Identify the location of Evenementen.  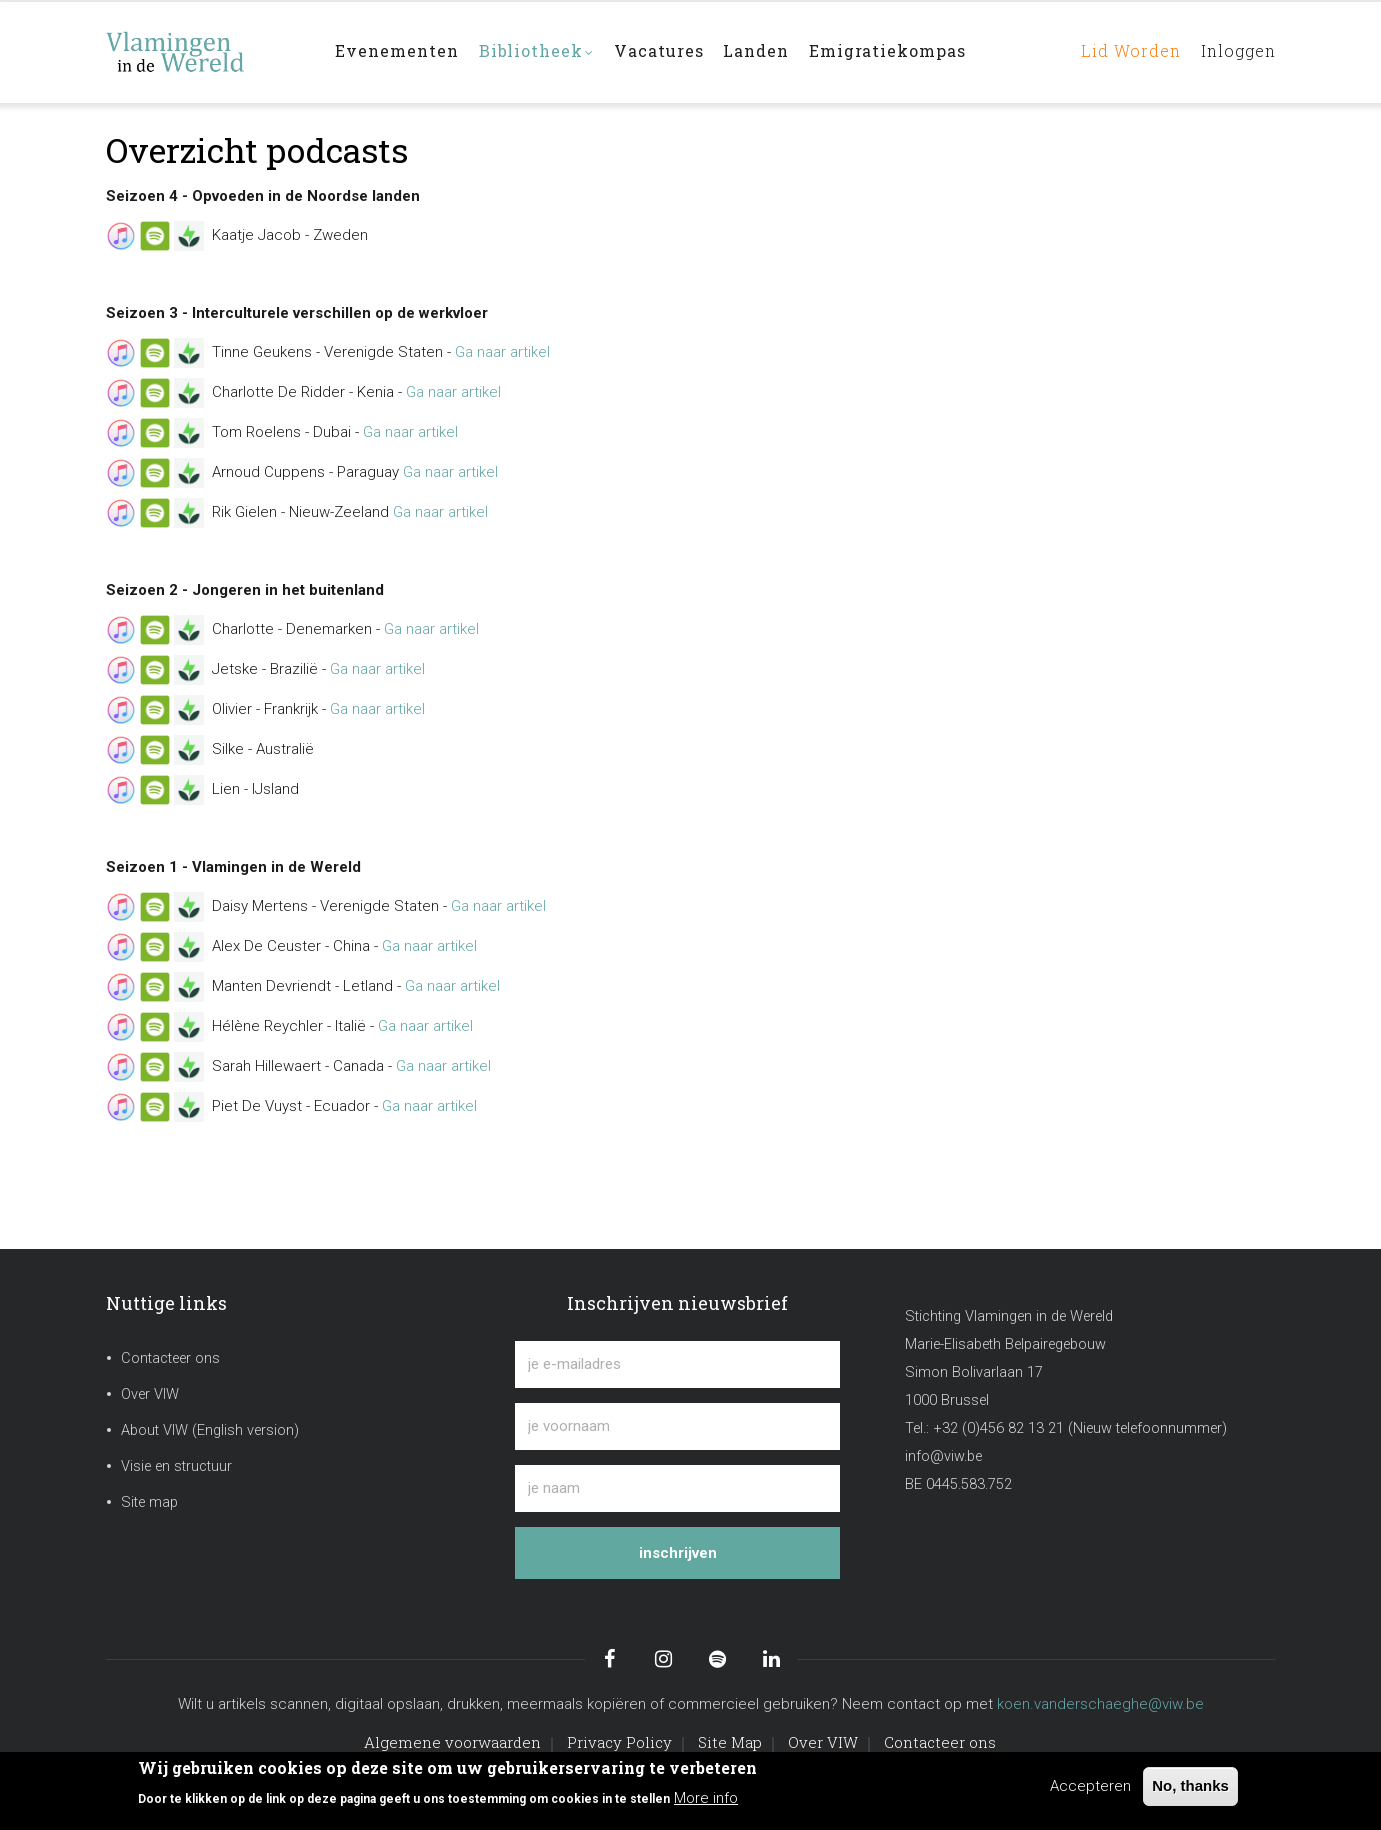
(398, 51).